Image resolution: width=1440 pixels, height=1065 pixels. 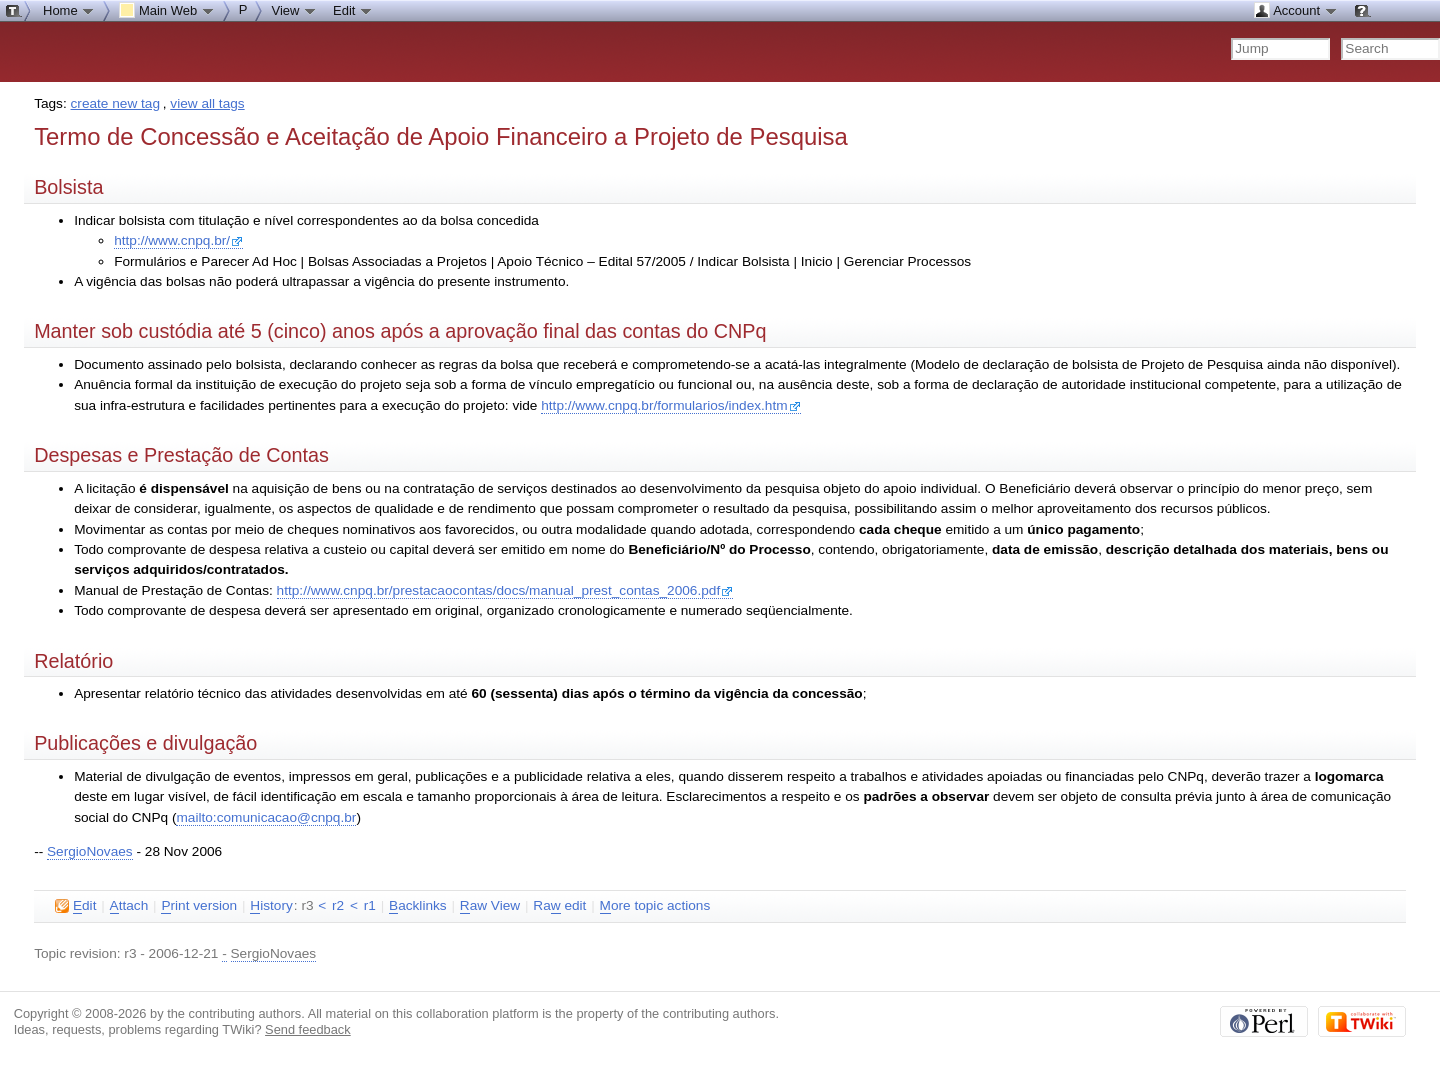 I want to click on istory, so click(x=271, y=906).